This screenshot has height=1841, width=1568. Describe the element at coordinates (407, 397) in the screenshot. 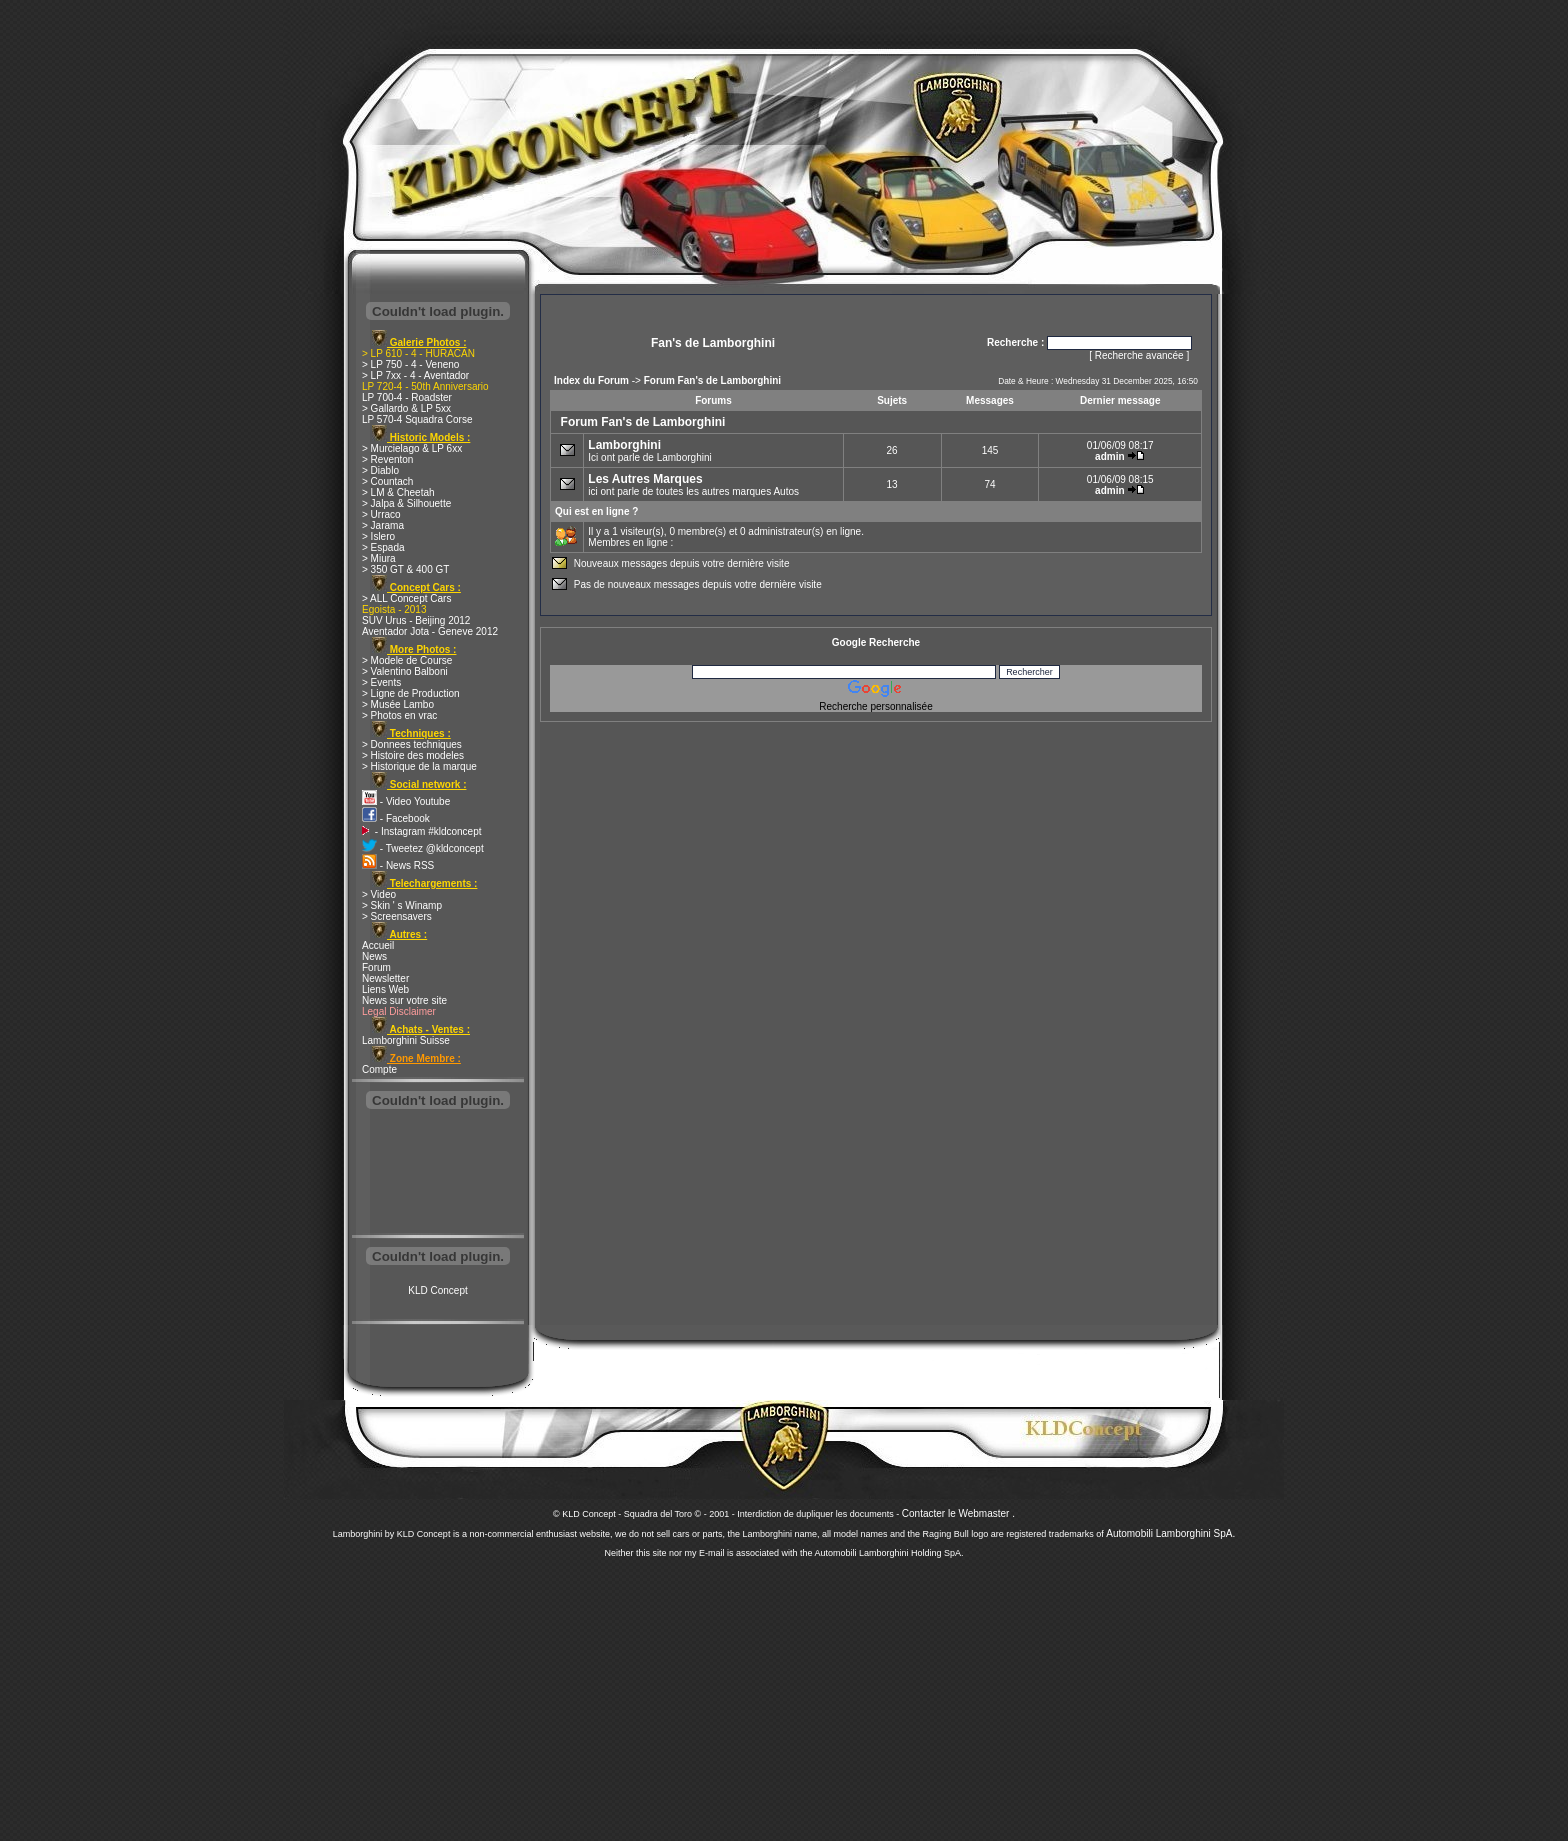

I see `LP 700-4 - Roadster` at that location.